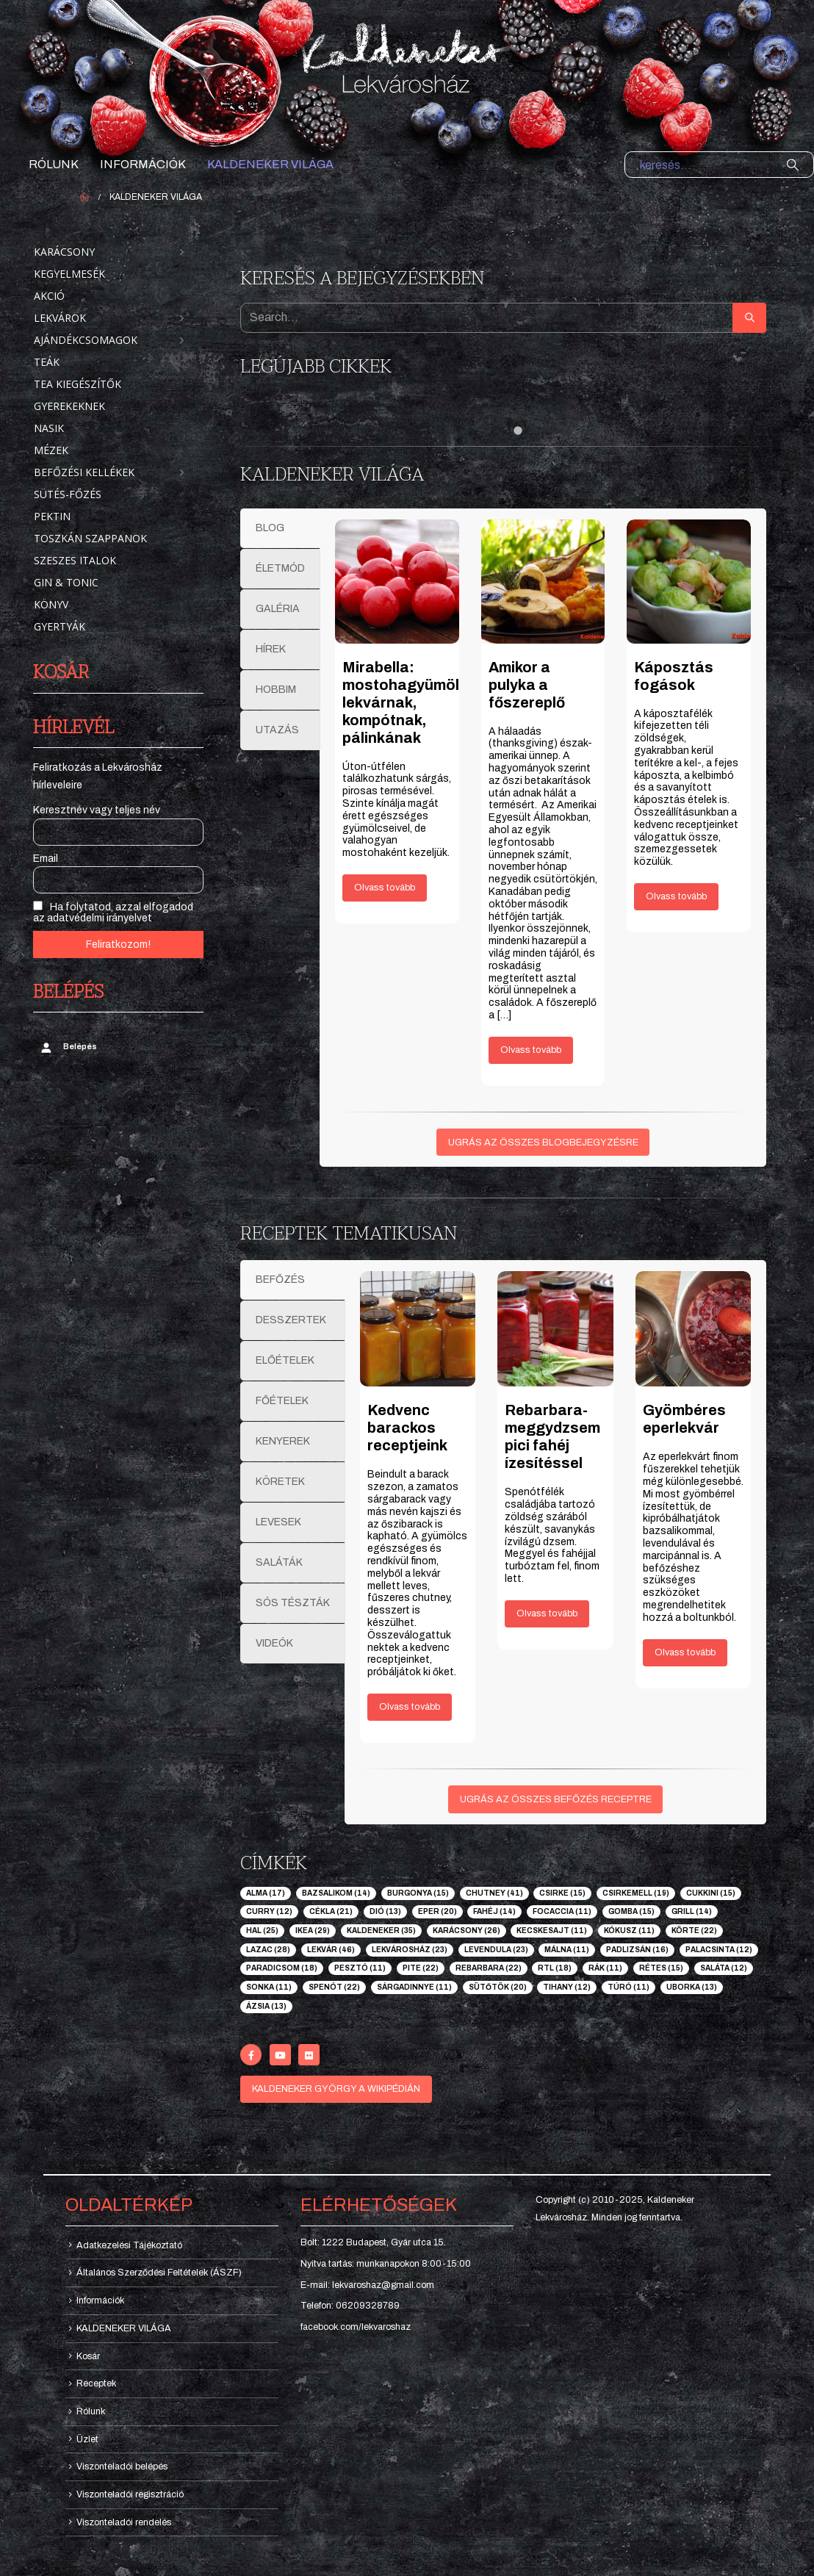  Describe the element at coordinates (635, 1893) in the screenshot. I see `csirkemell [csirkemell (19 elem)]` at that location.